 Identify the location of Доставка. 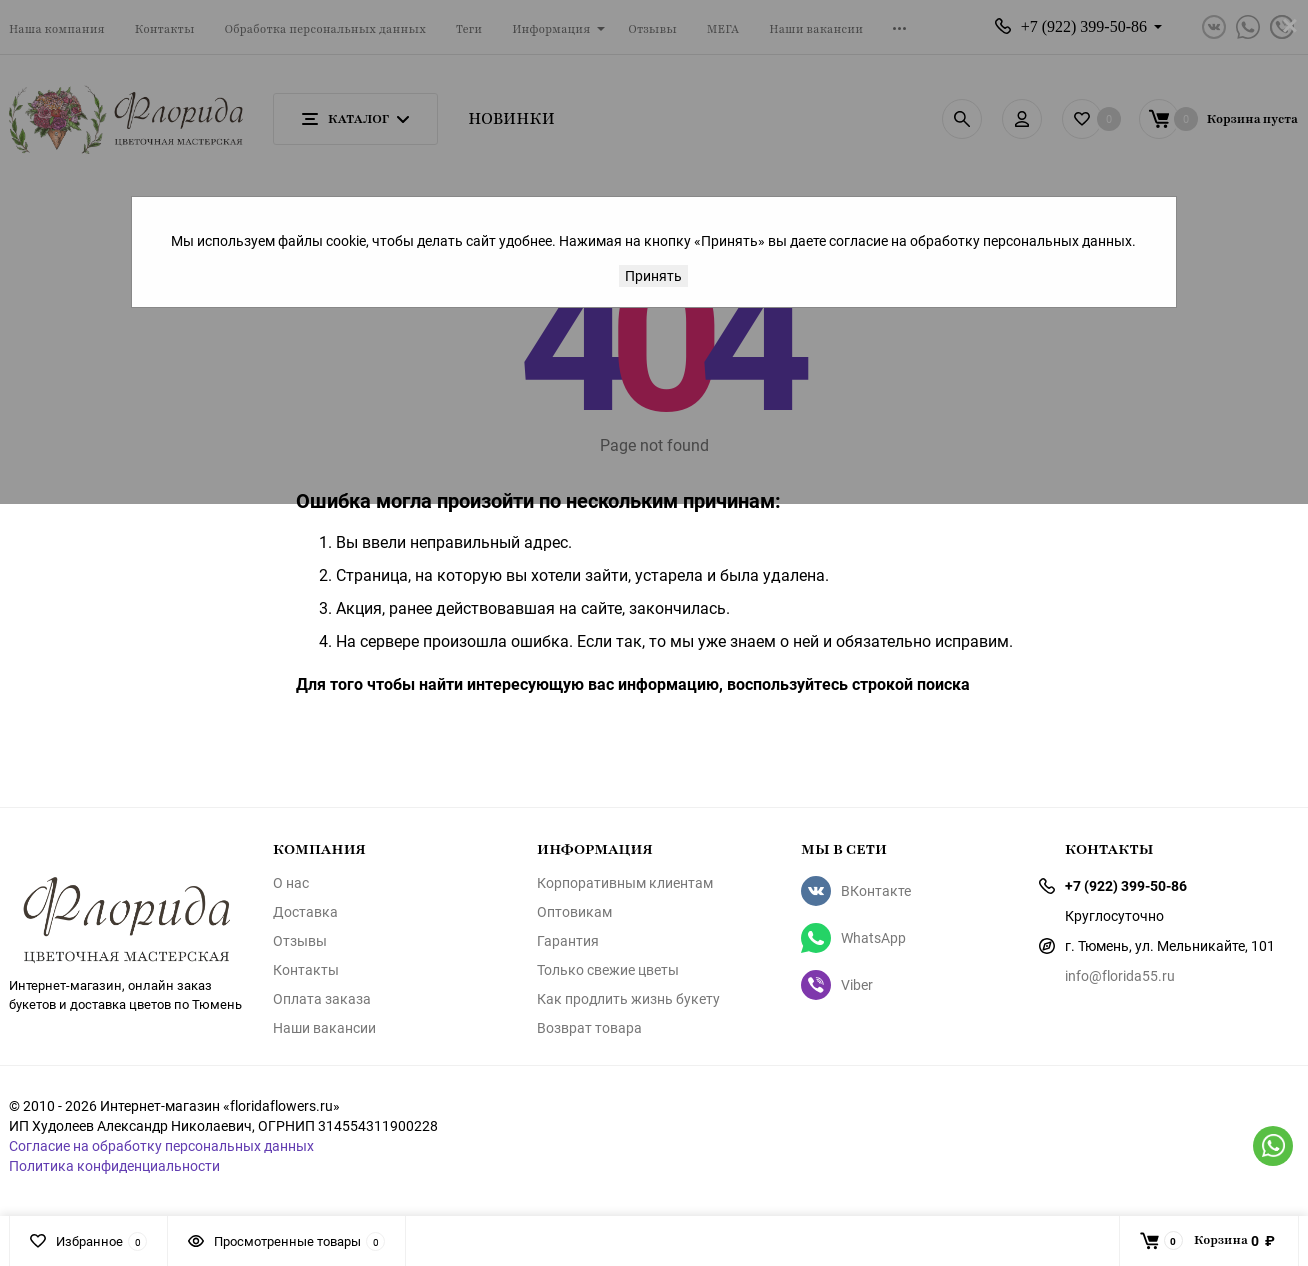
(305, 912).